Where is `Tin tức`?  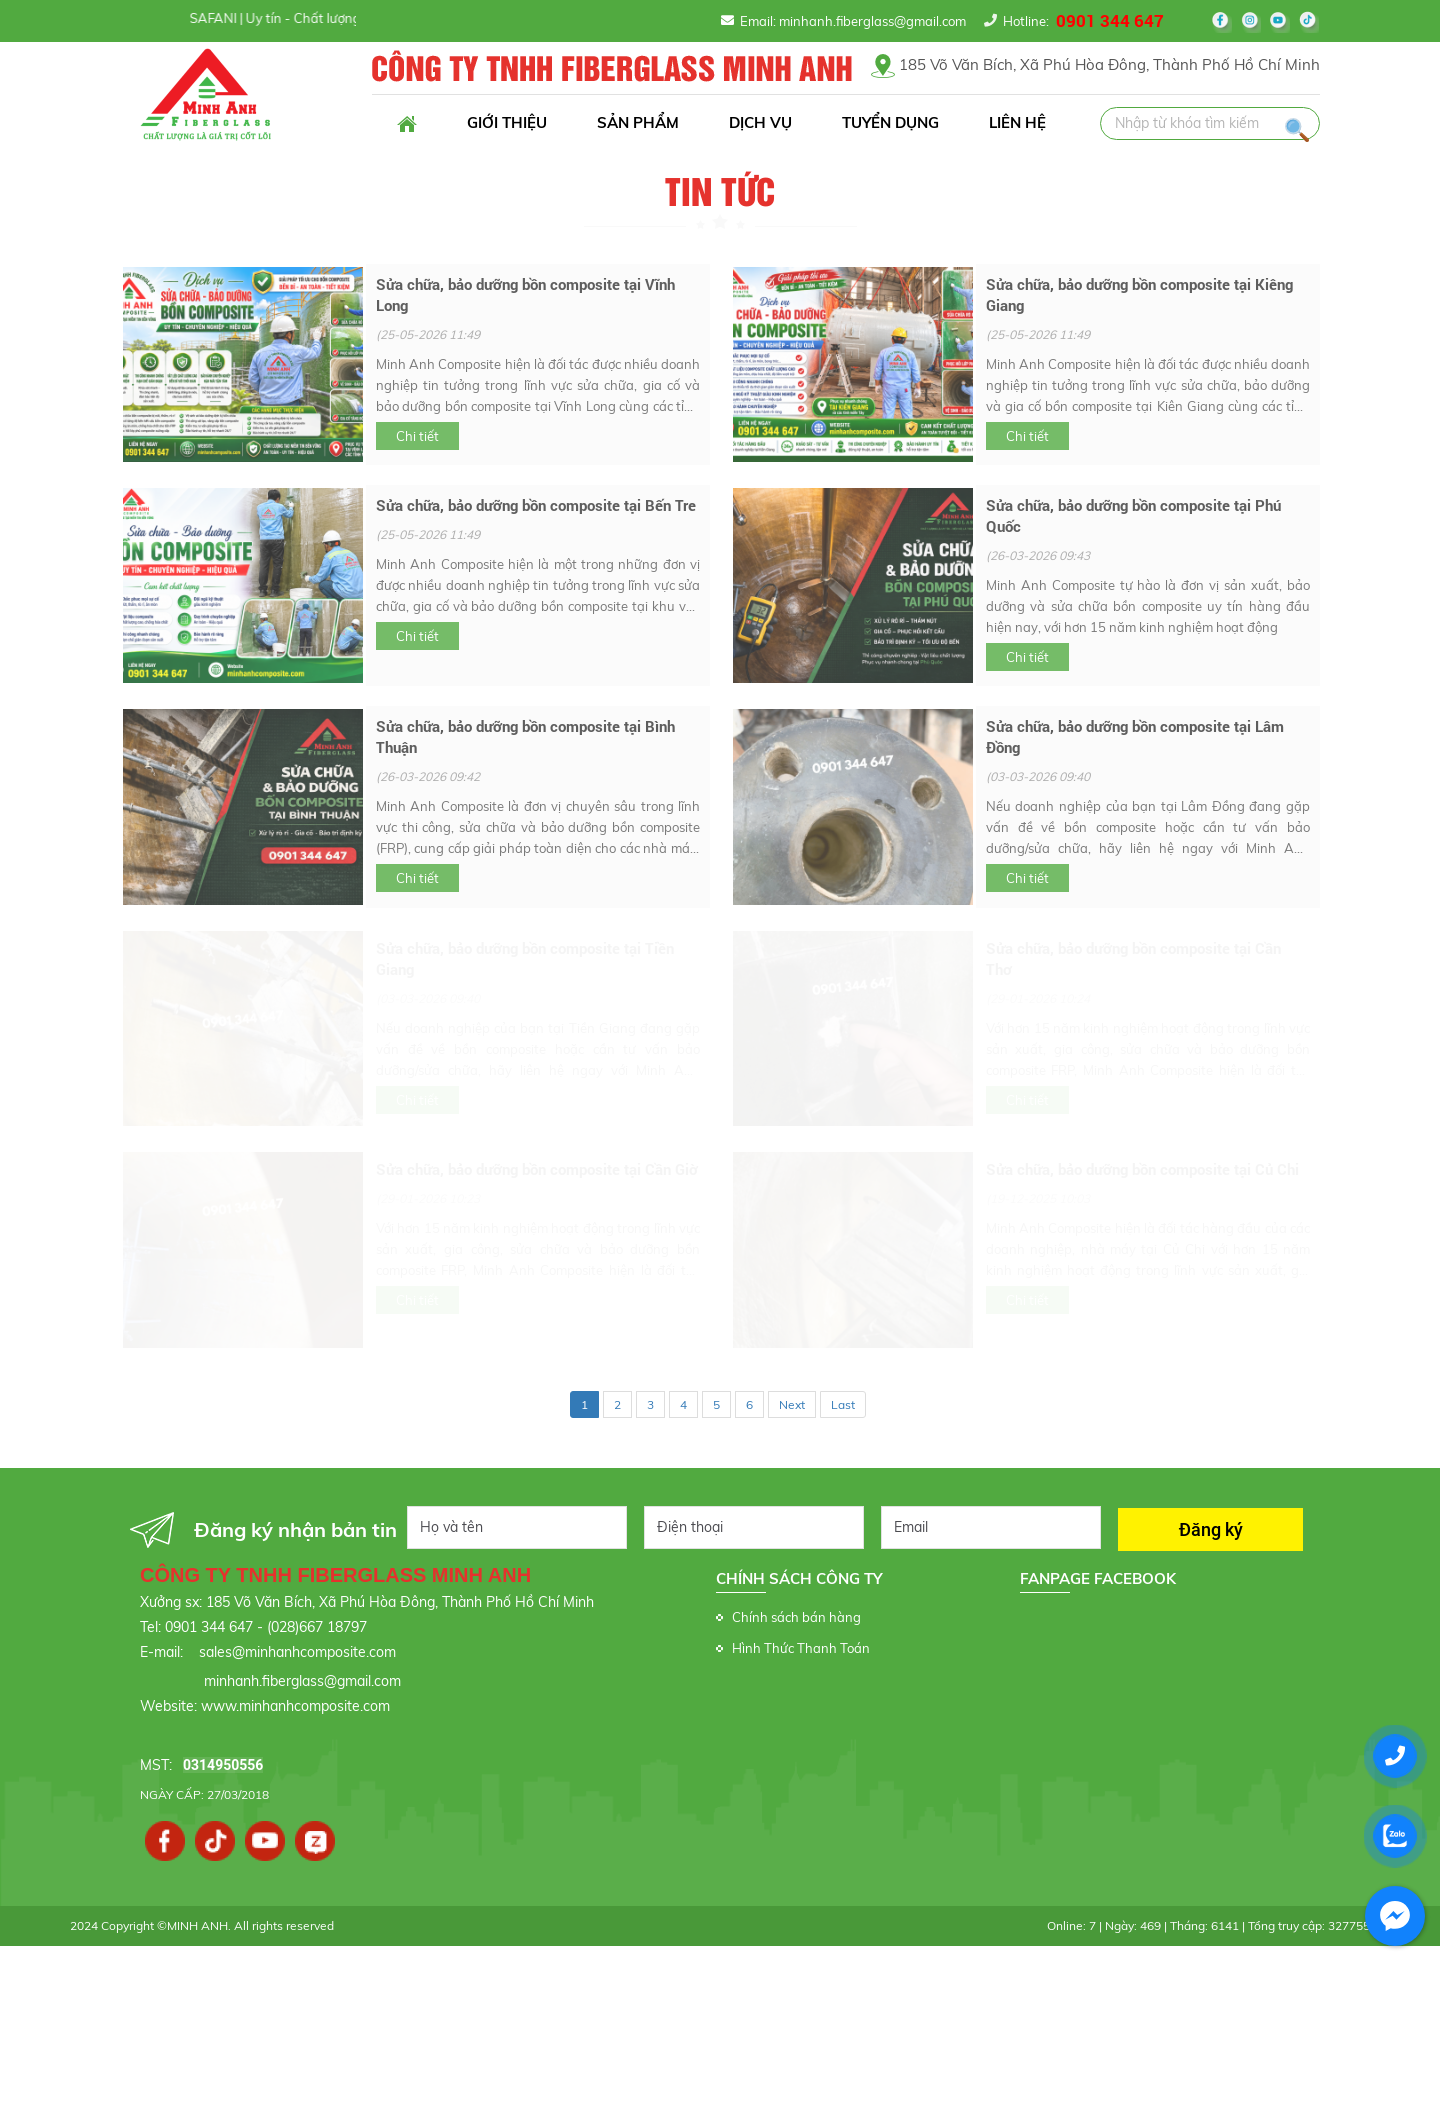
Tin tức is located at coordinates (720, 193).